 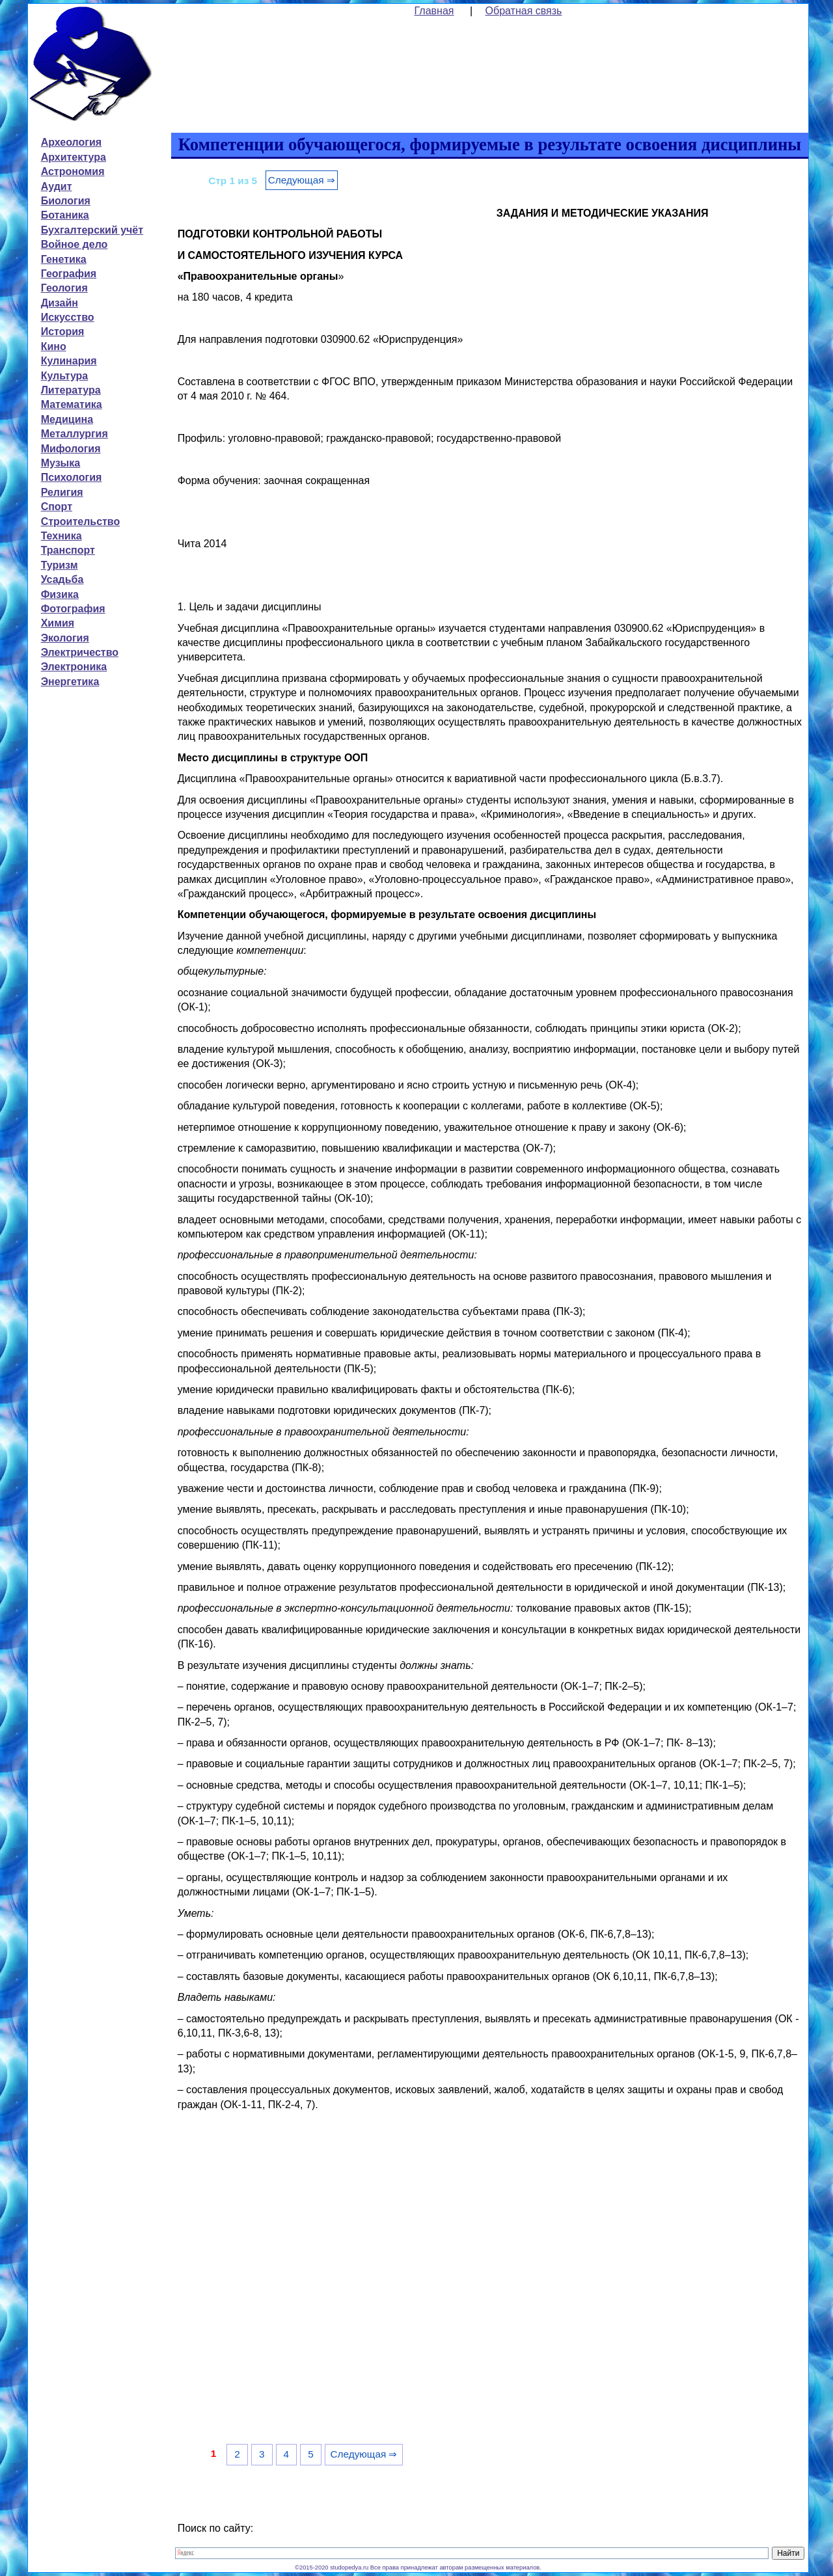 I want to click on Усадьба, so click(x=62, y=579).